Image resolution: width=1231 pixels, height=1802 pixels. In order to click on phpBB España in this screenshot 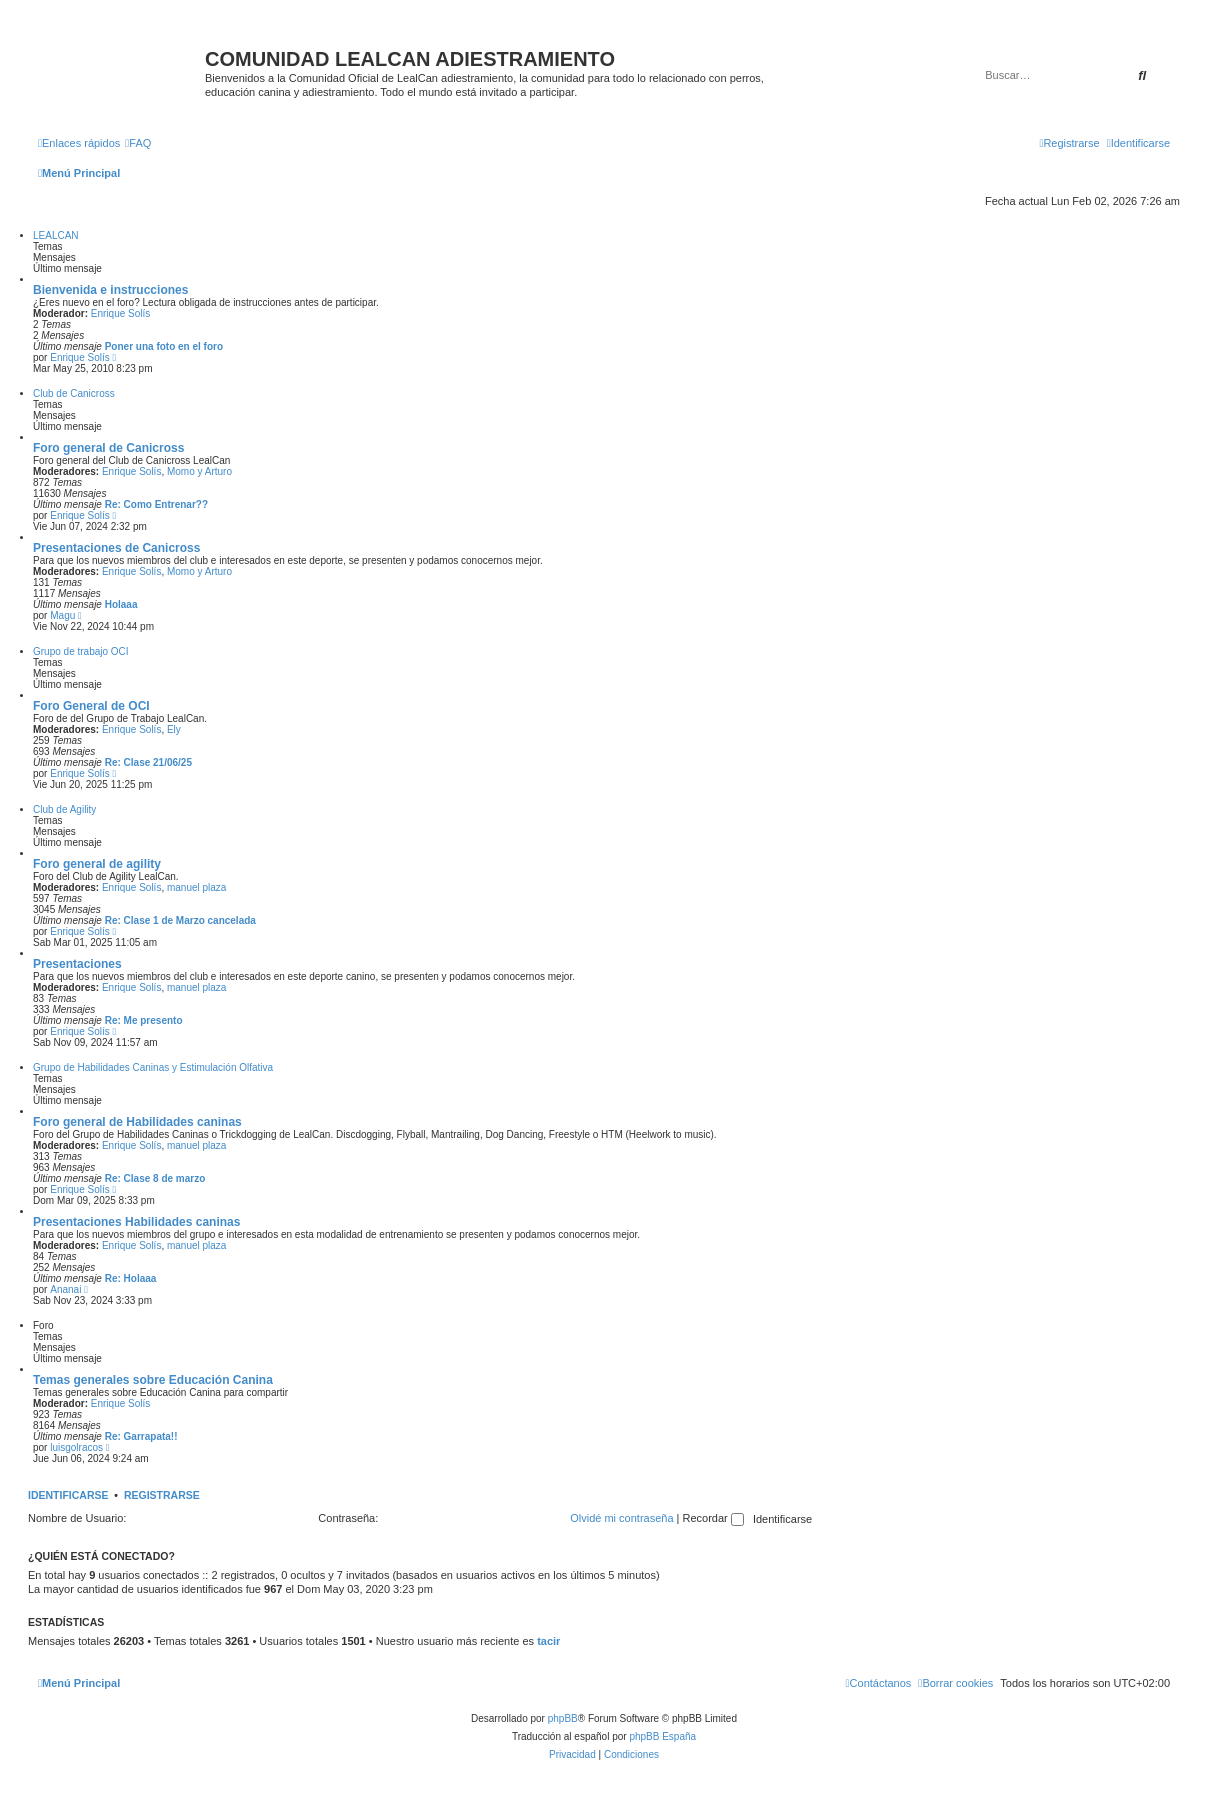, I will do `click(662, 1736)`.